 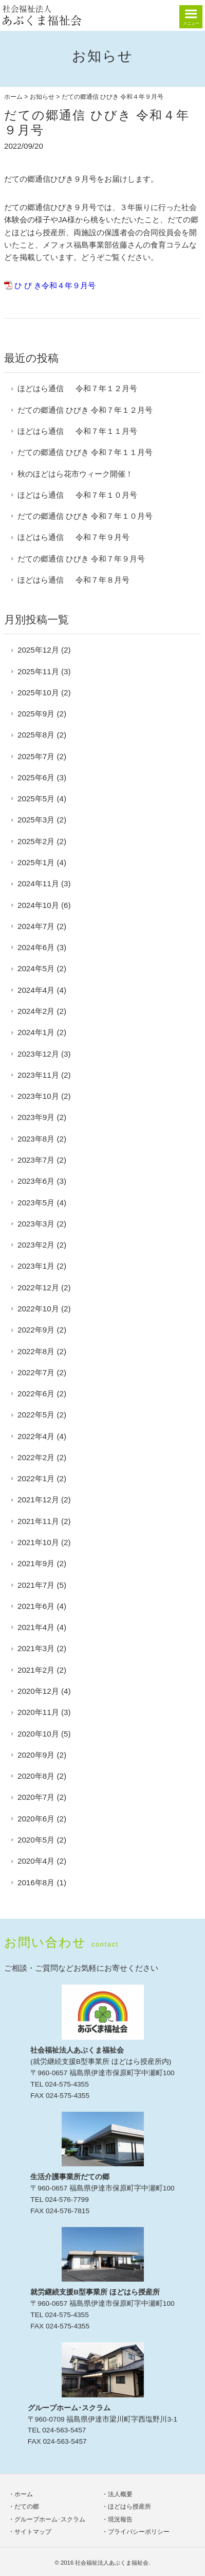 I want to click on だての郷通信 ひびき 令和７年１１月号, so click(x=85, y=452).